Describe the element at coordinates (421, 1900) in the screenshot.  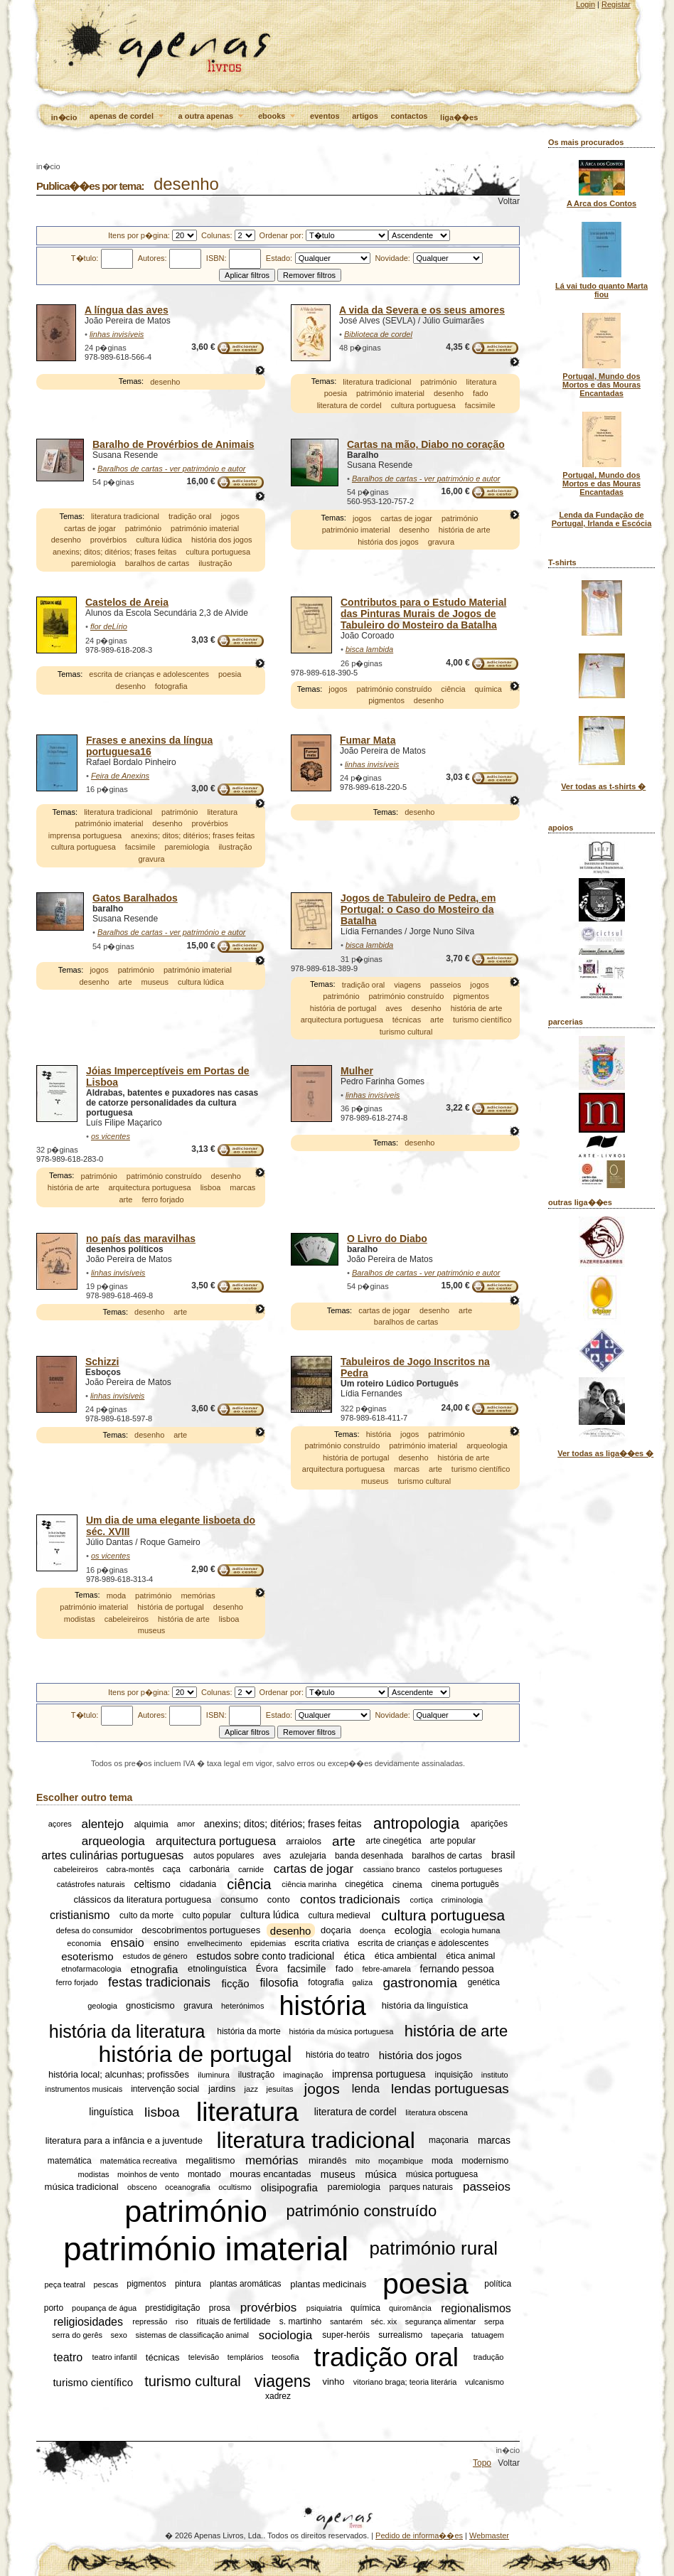
I see `cortiça` at that location.